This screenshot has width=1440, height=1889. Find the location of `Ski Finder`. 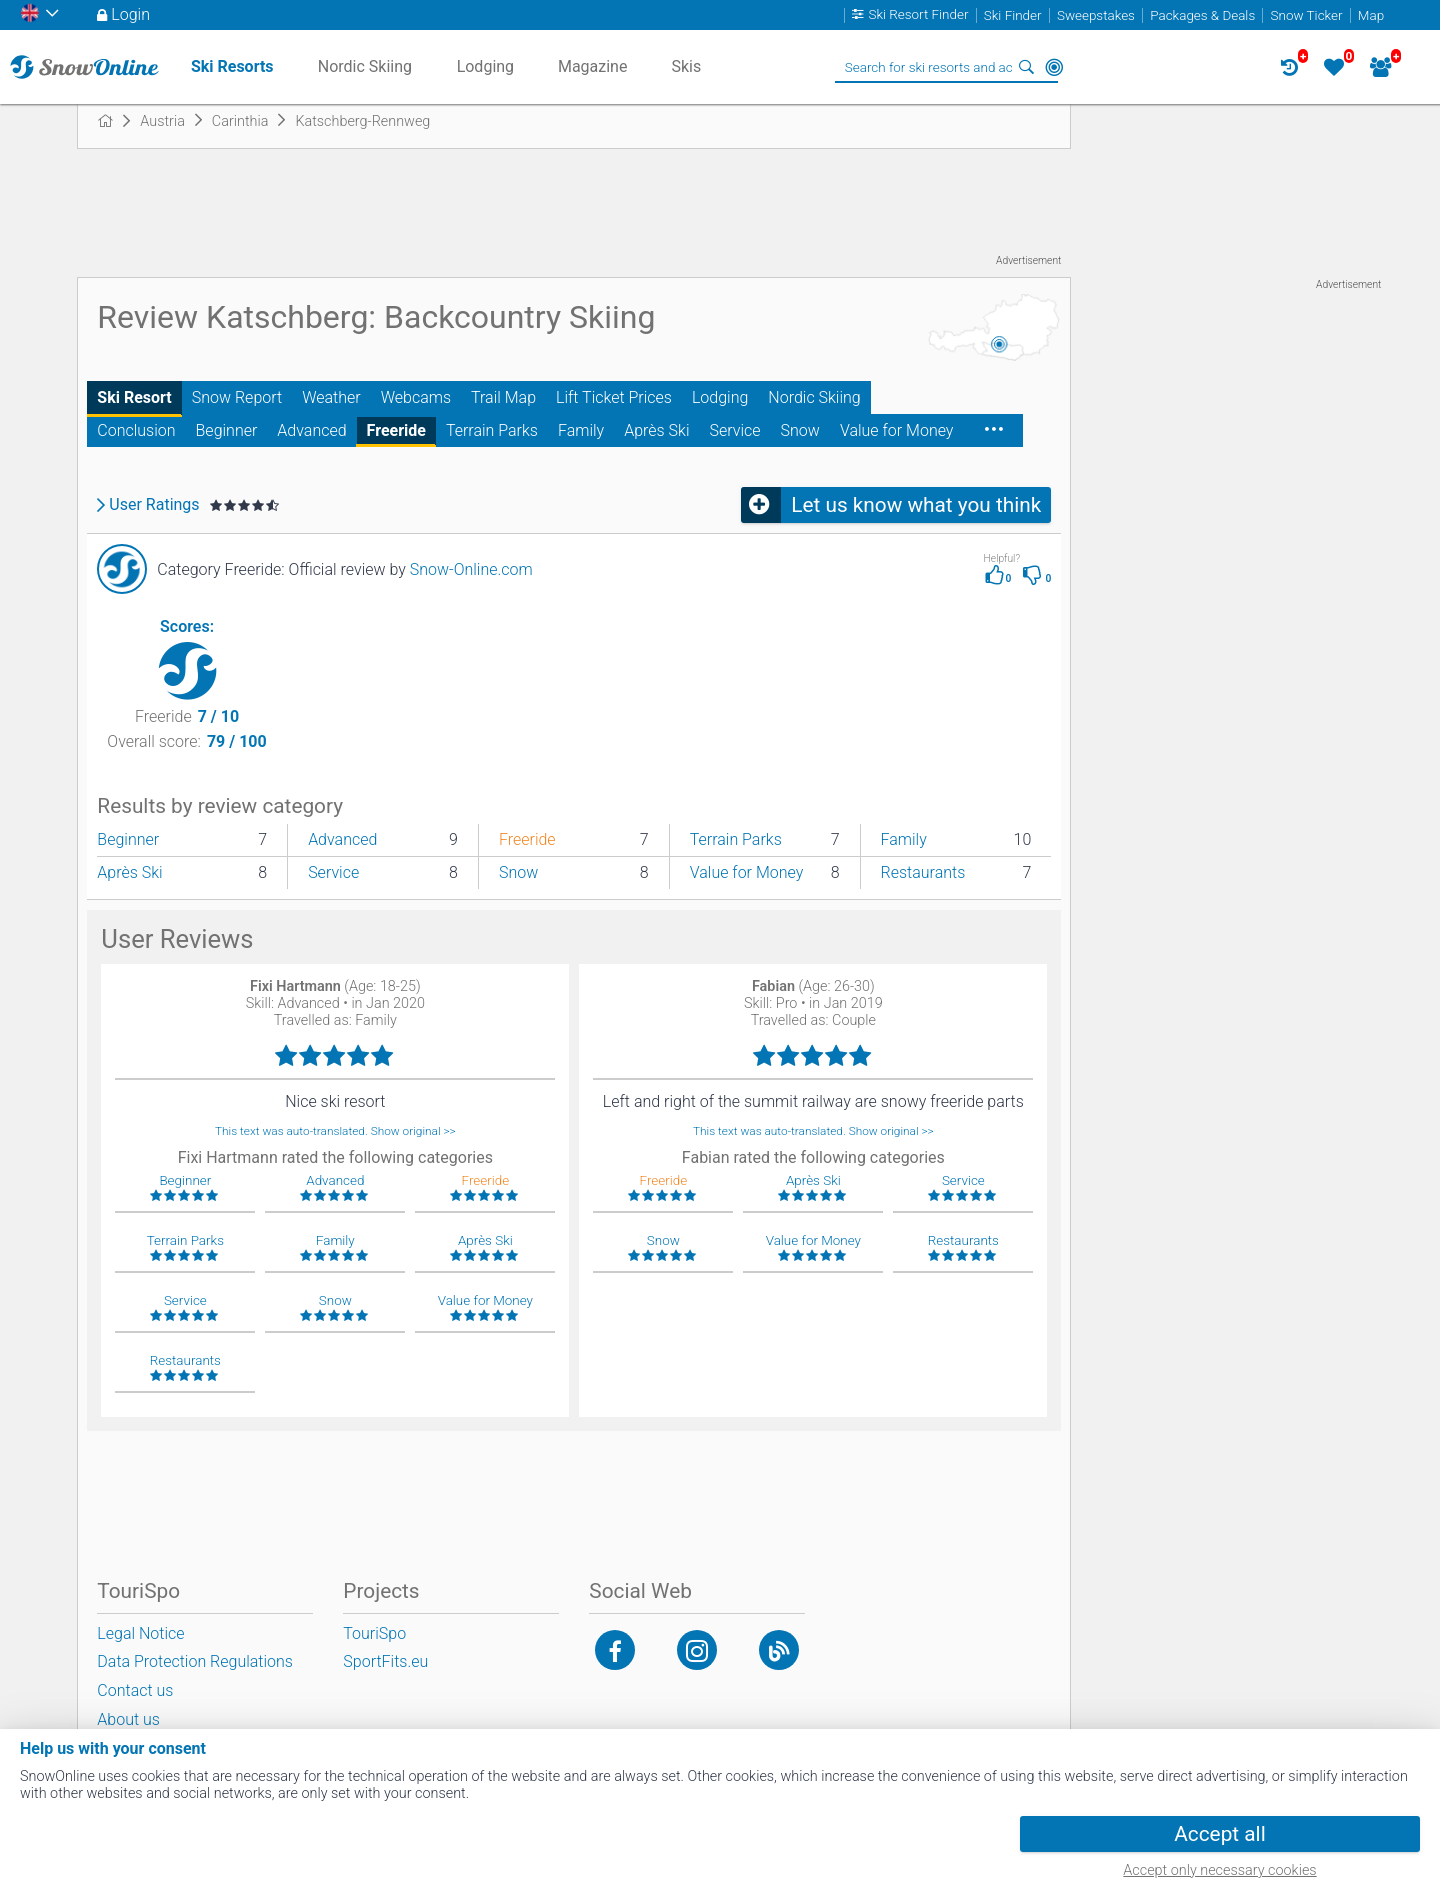

Ski Finder is located at coordinates (1013, 15).